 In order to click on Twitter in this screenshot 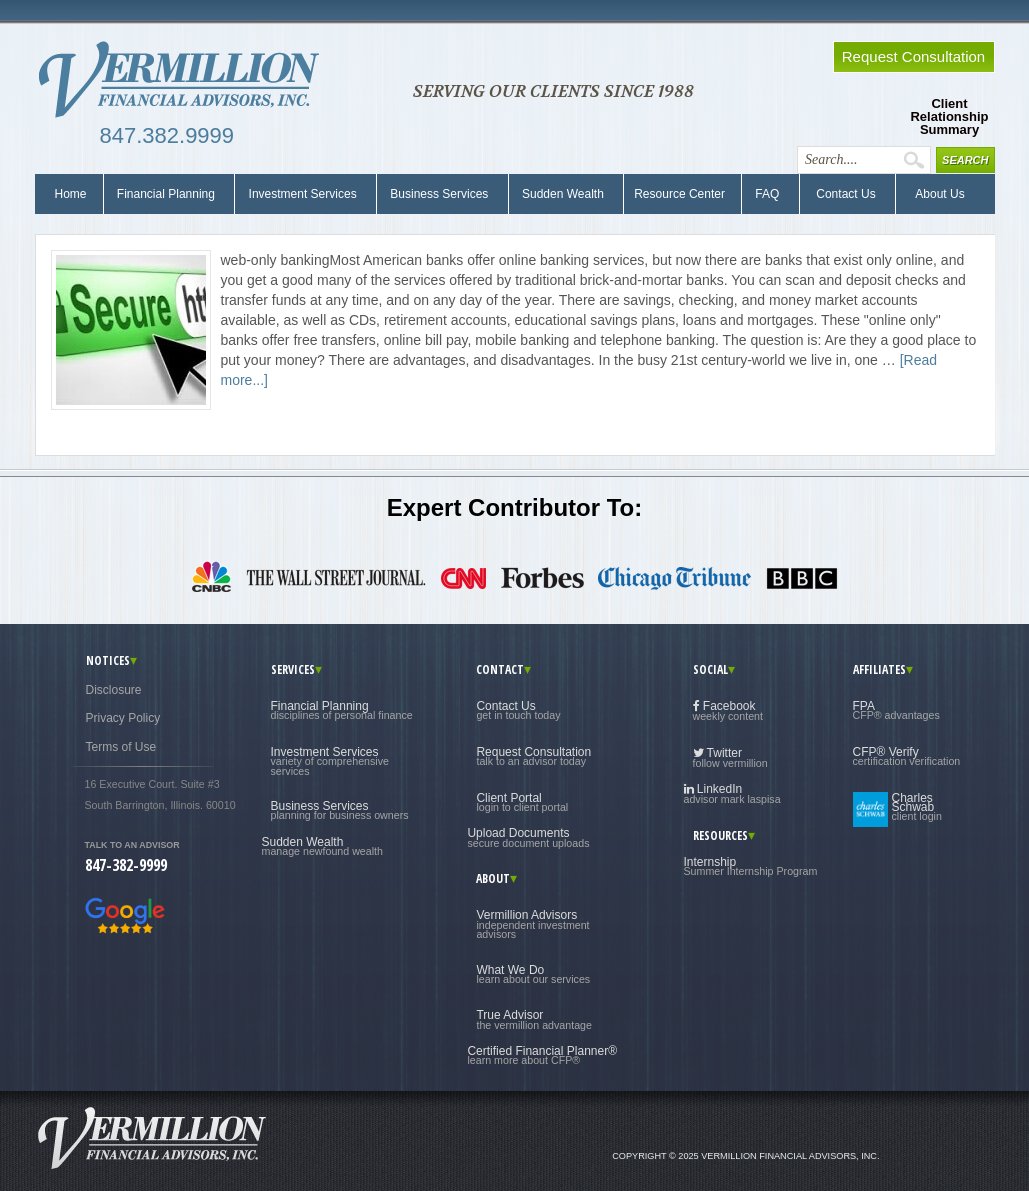, I will do `click(730, 757)`.